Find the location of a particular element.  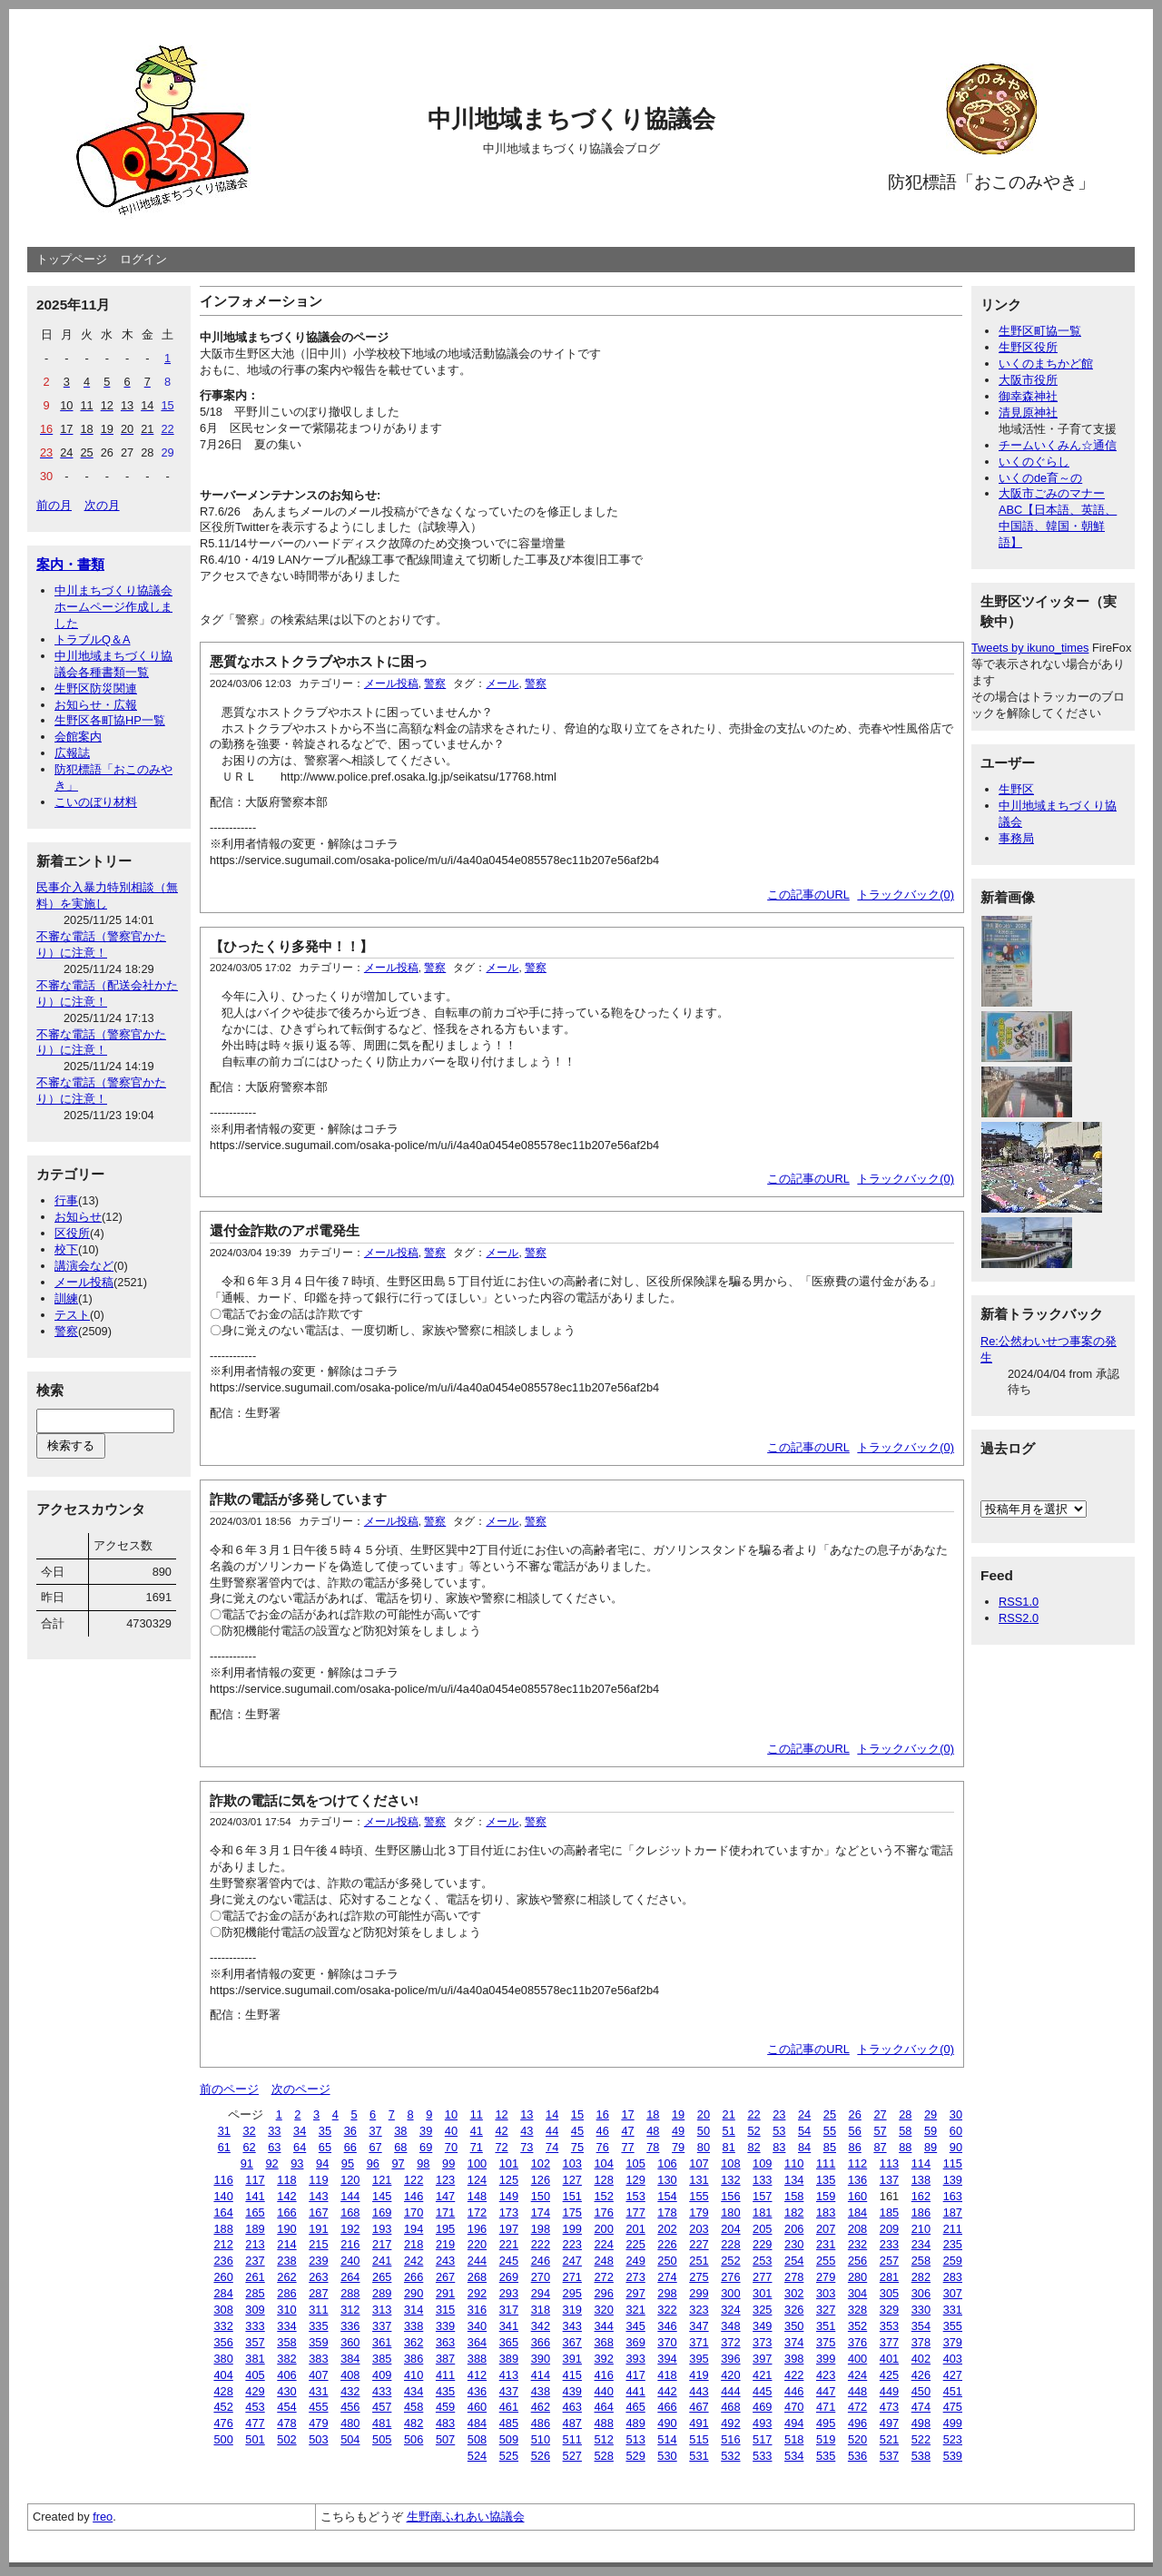

531 is located at coordinates (698, 2456).